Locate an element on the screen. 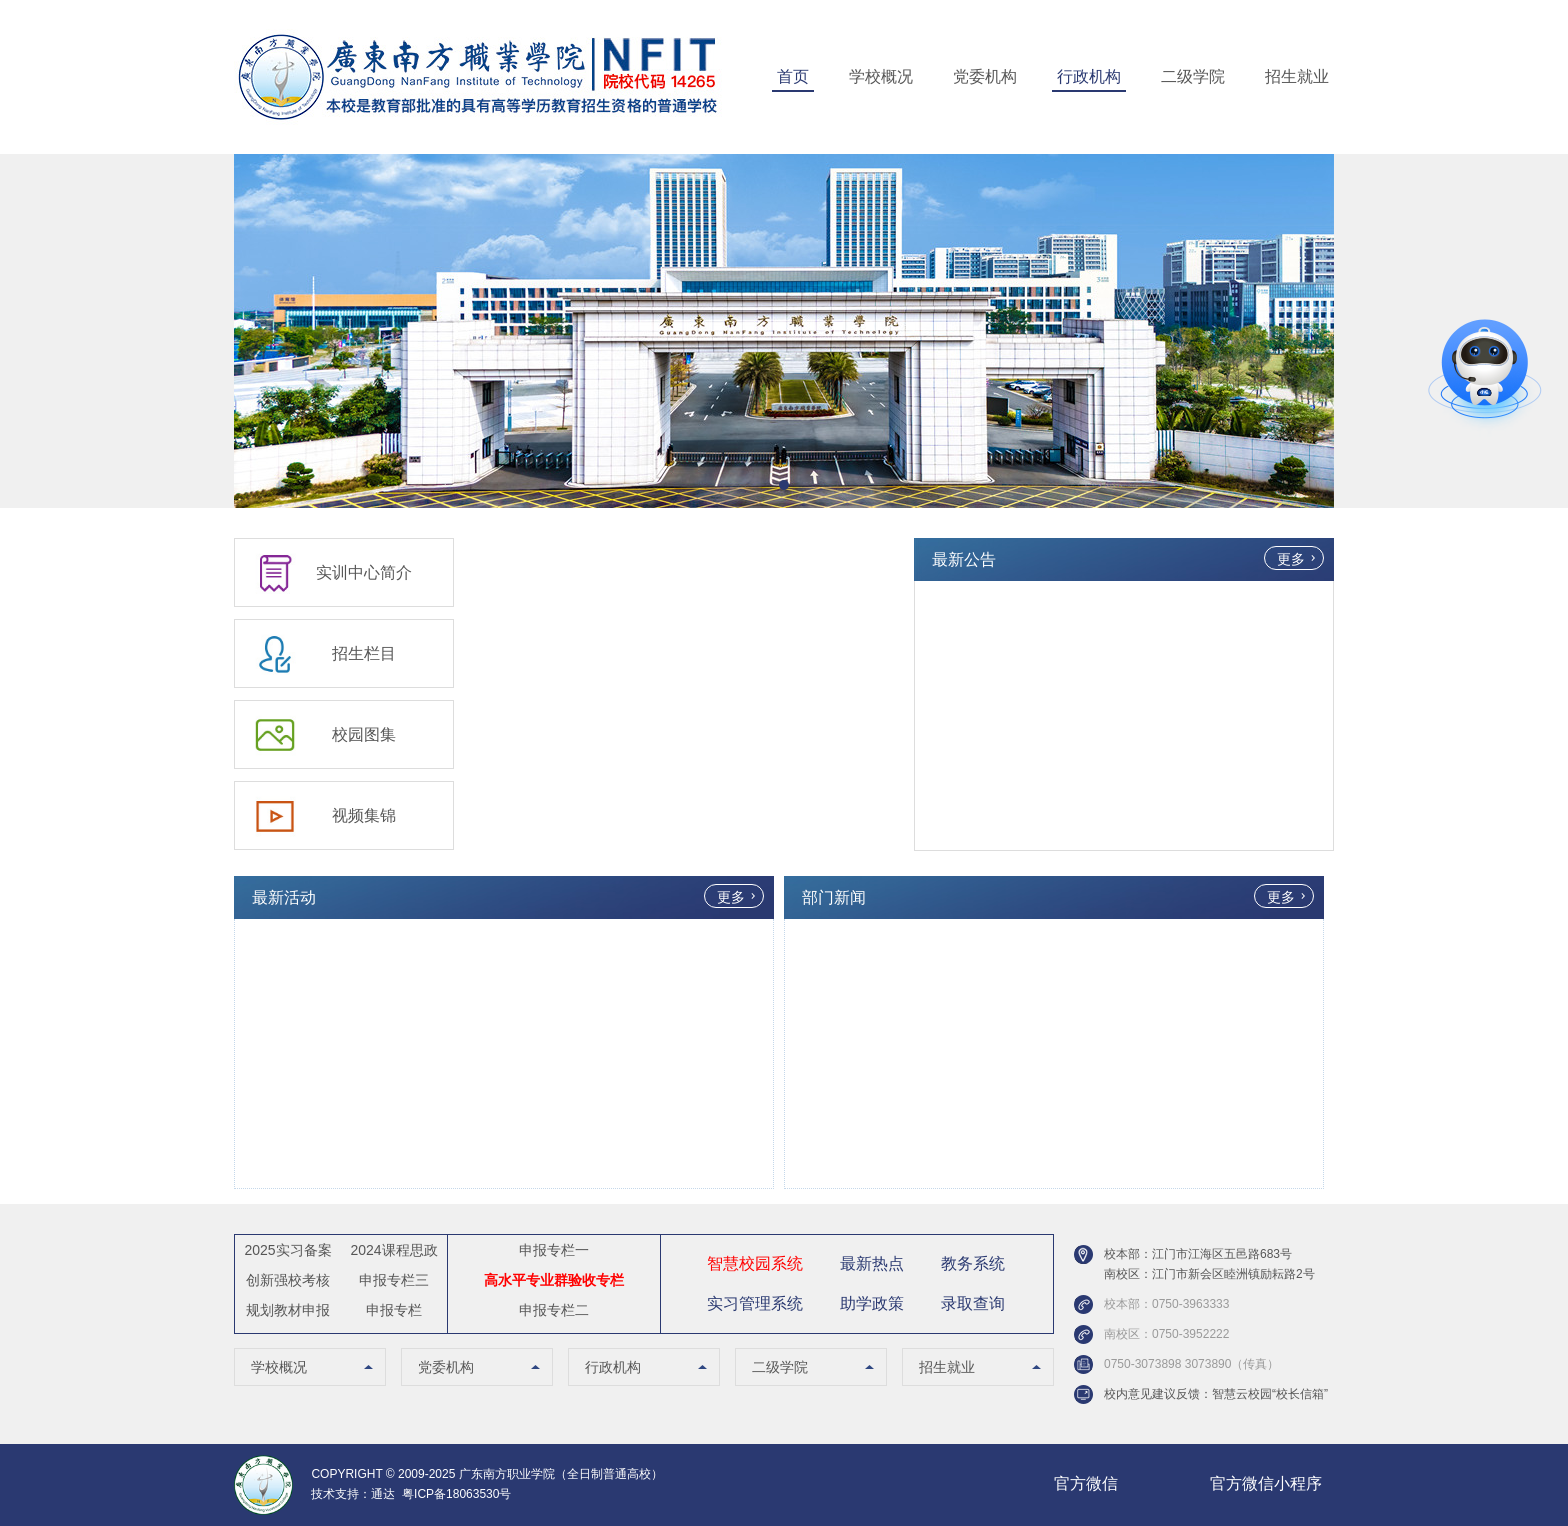 Image resolution: width=1568 pixels, height=1526 pixels. 党委机构 is located at coordinates (985, 76).